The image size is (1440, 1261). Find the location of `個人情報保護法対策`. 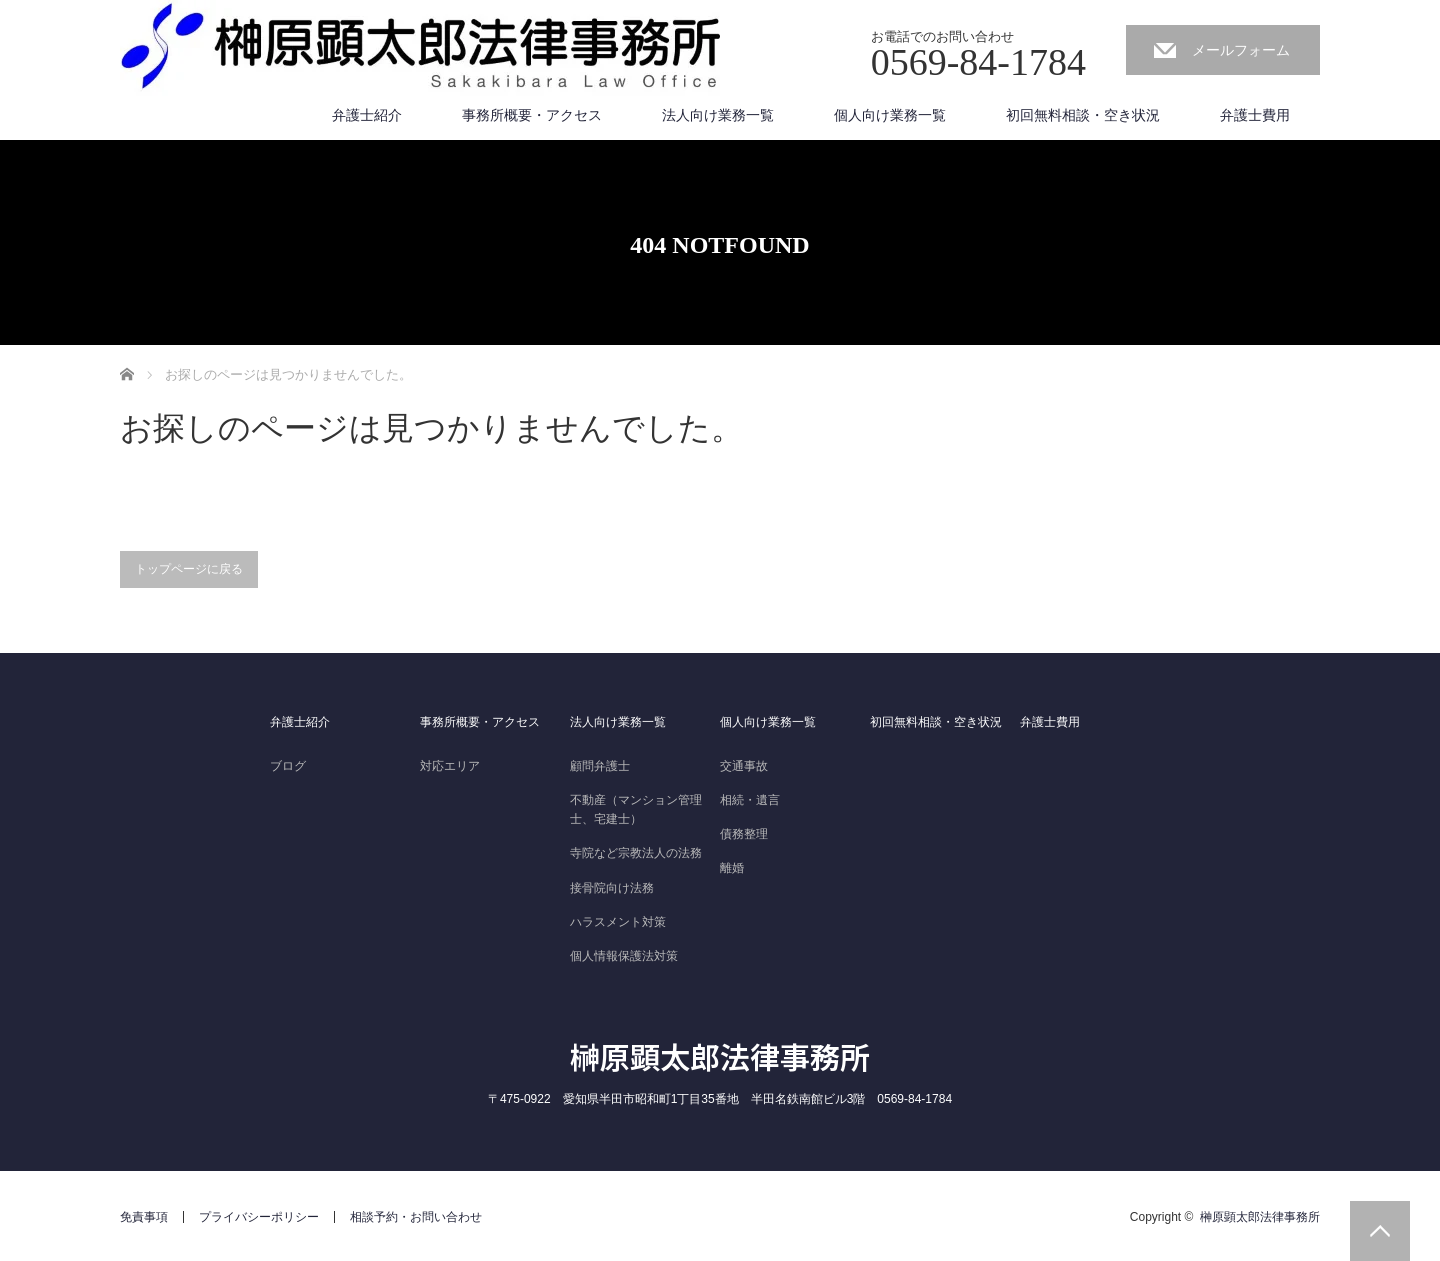

個人情報保護法対策 is located at coordinates (624, 956).